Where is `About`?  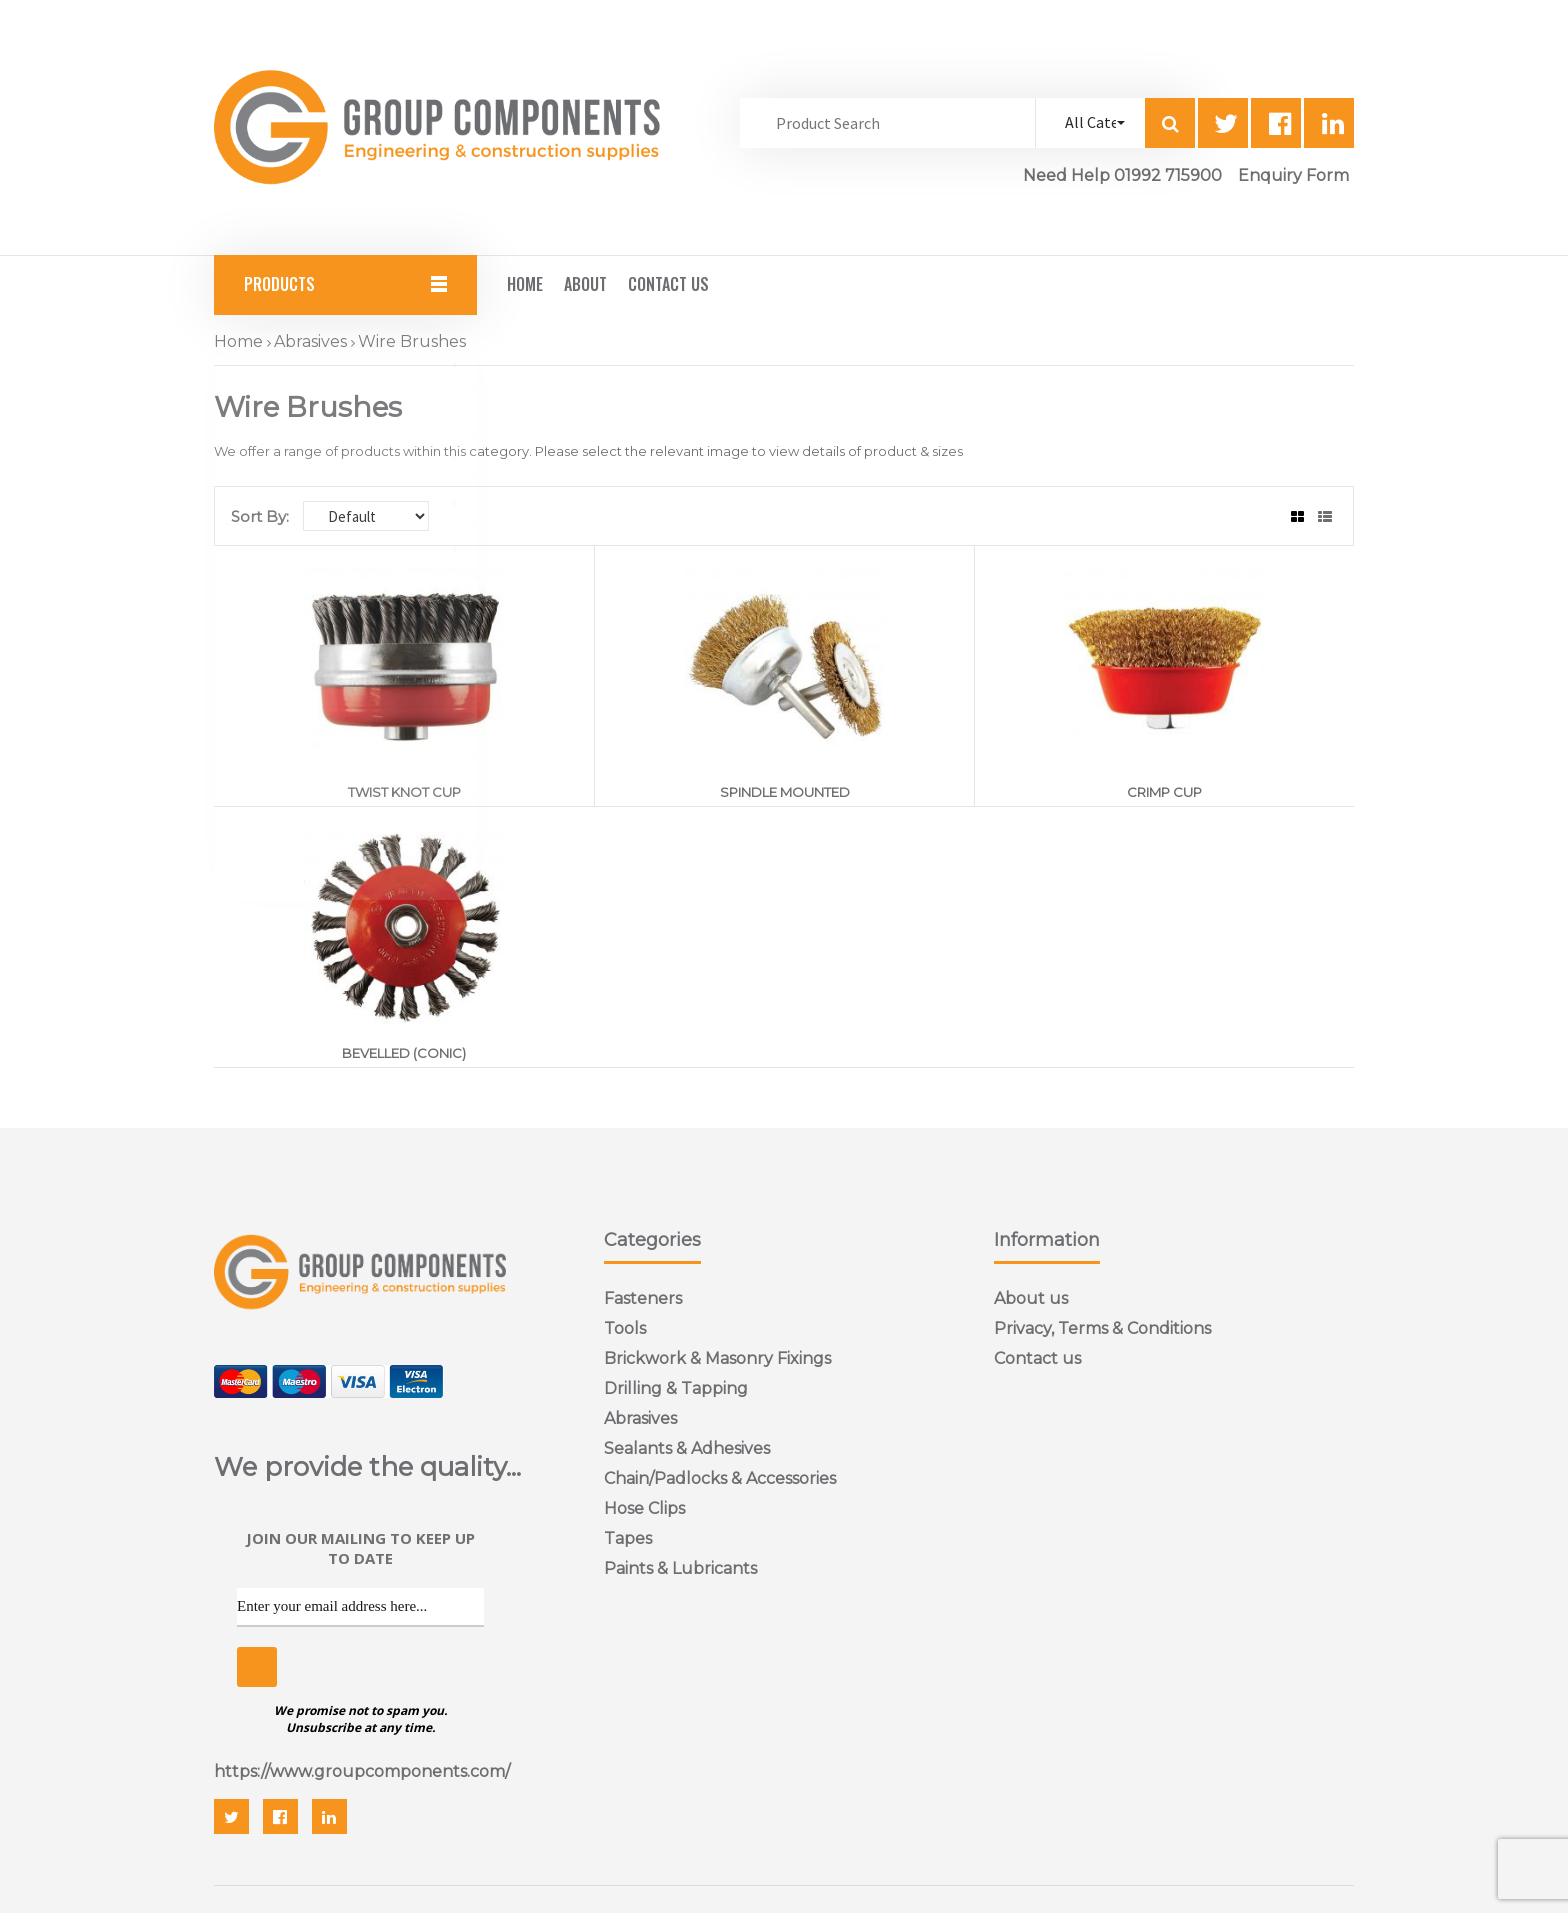 About is located at coordinates (585, 284).